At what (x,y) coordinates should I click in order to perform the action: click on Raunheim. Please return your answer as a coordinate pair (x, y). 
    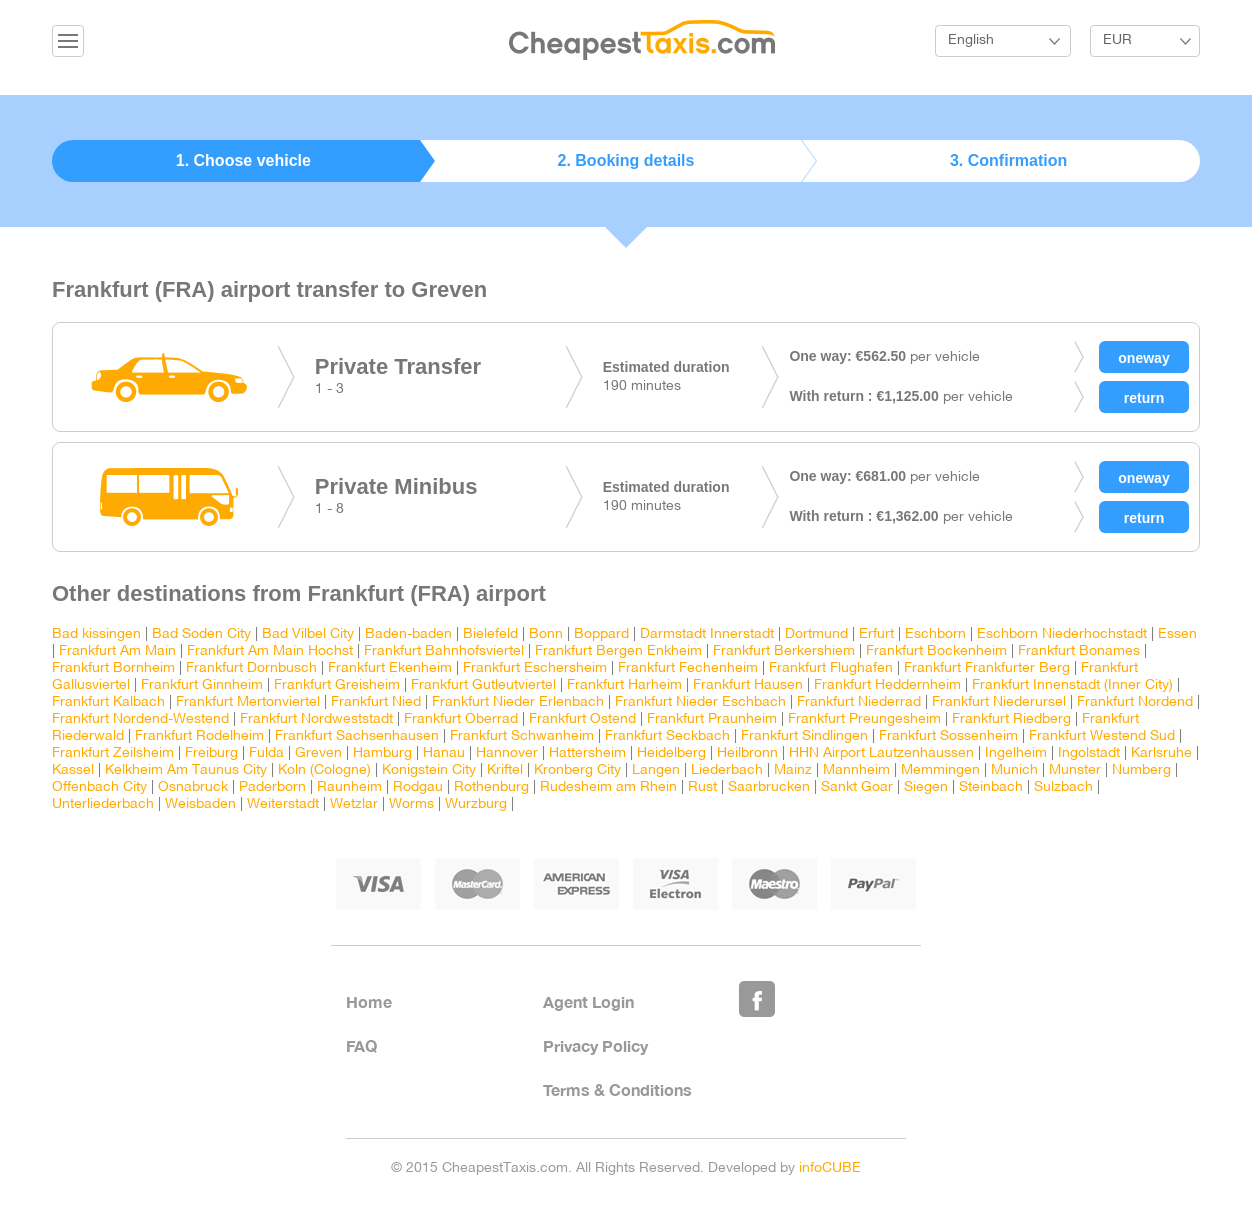
    Looking at the image, I should click on (349, 787).